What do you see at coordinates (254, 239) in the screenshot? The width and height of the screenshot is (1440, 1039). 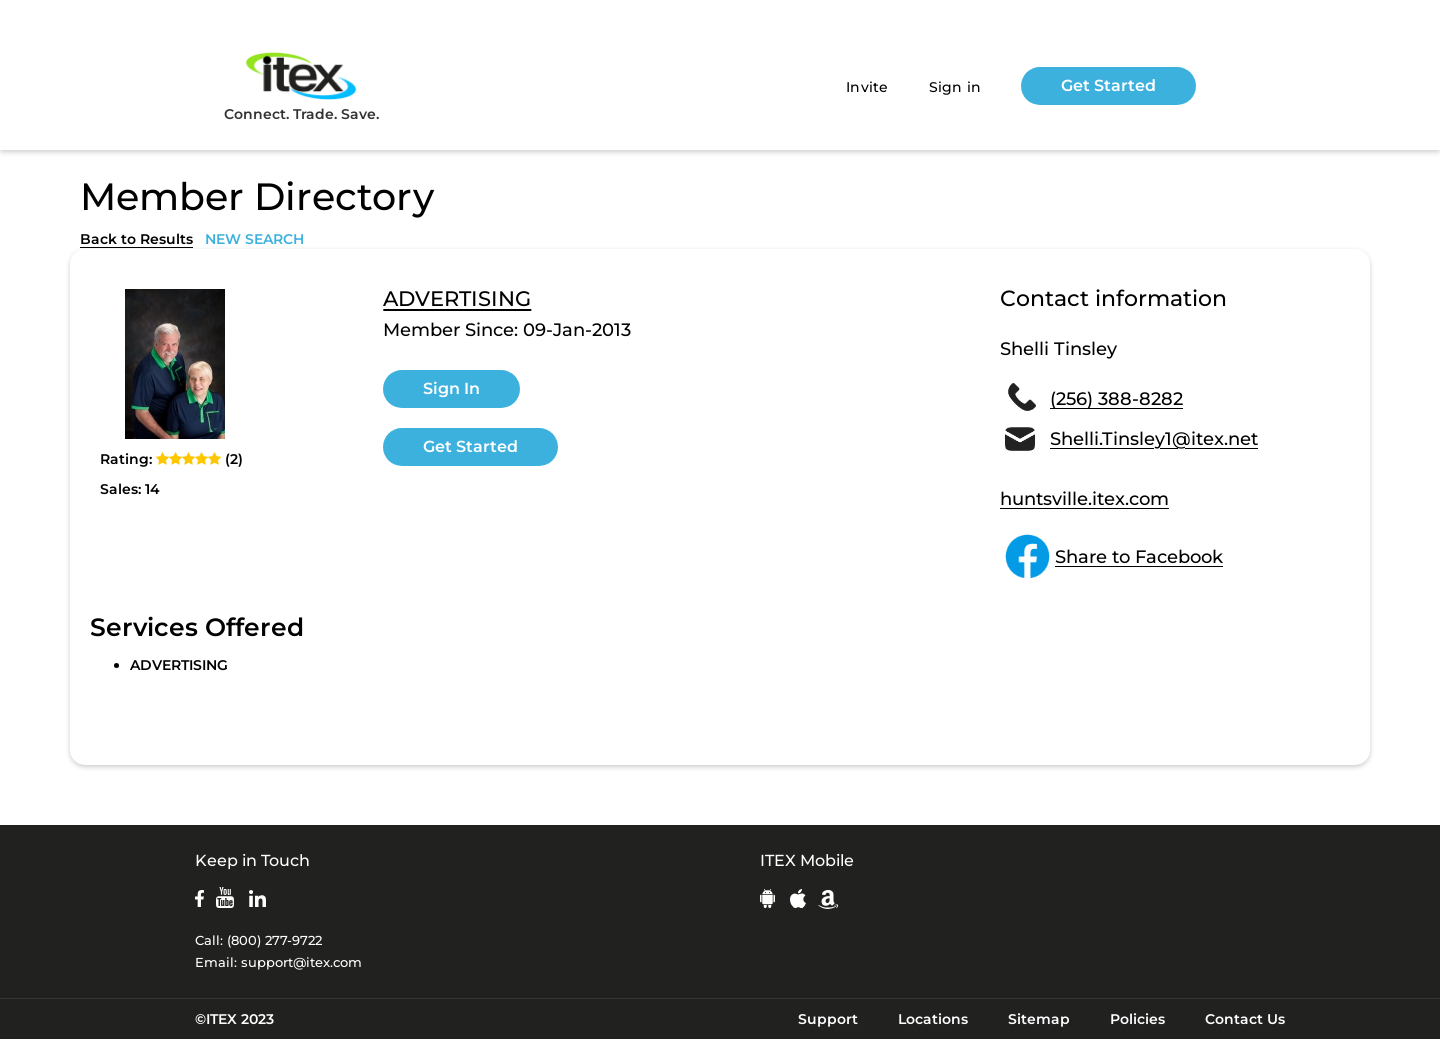 I see `NEW SEARCH` at bounding box center [254, 239].